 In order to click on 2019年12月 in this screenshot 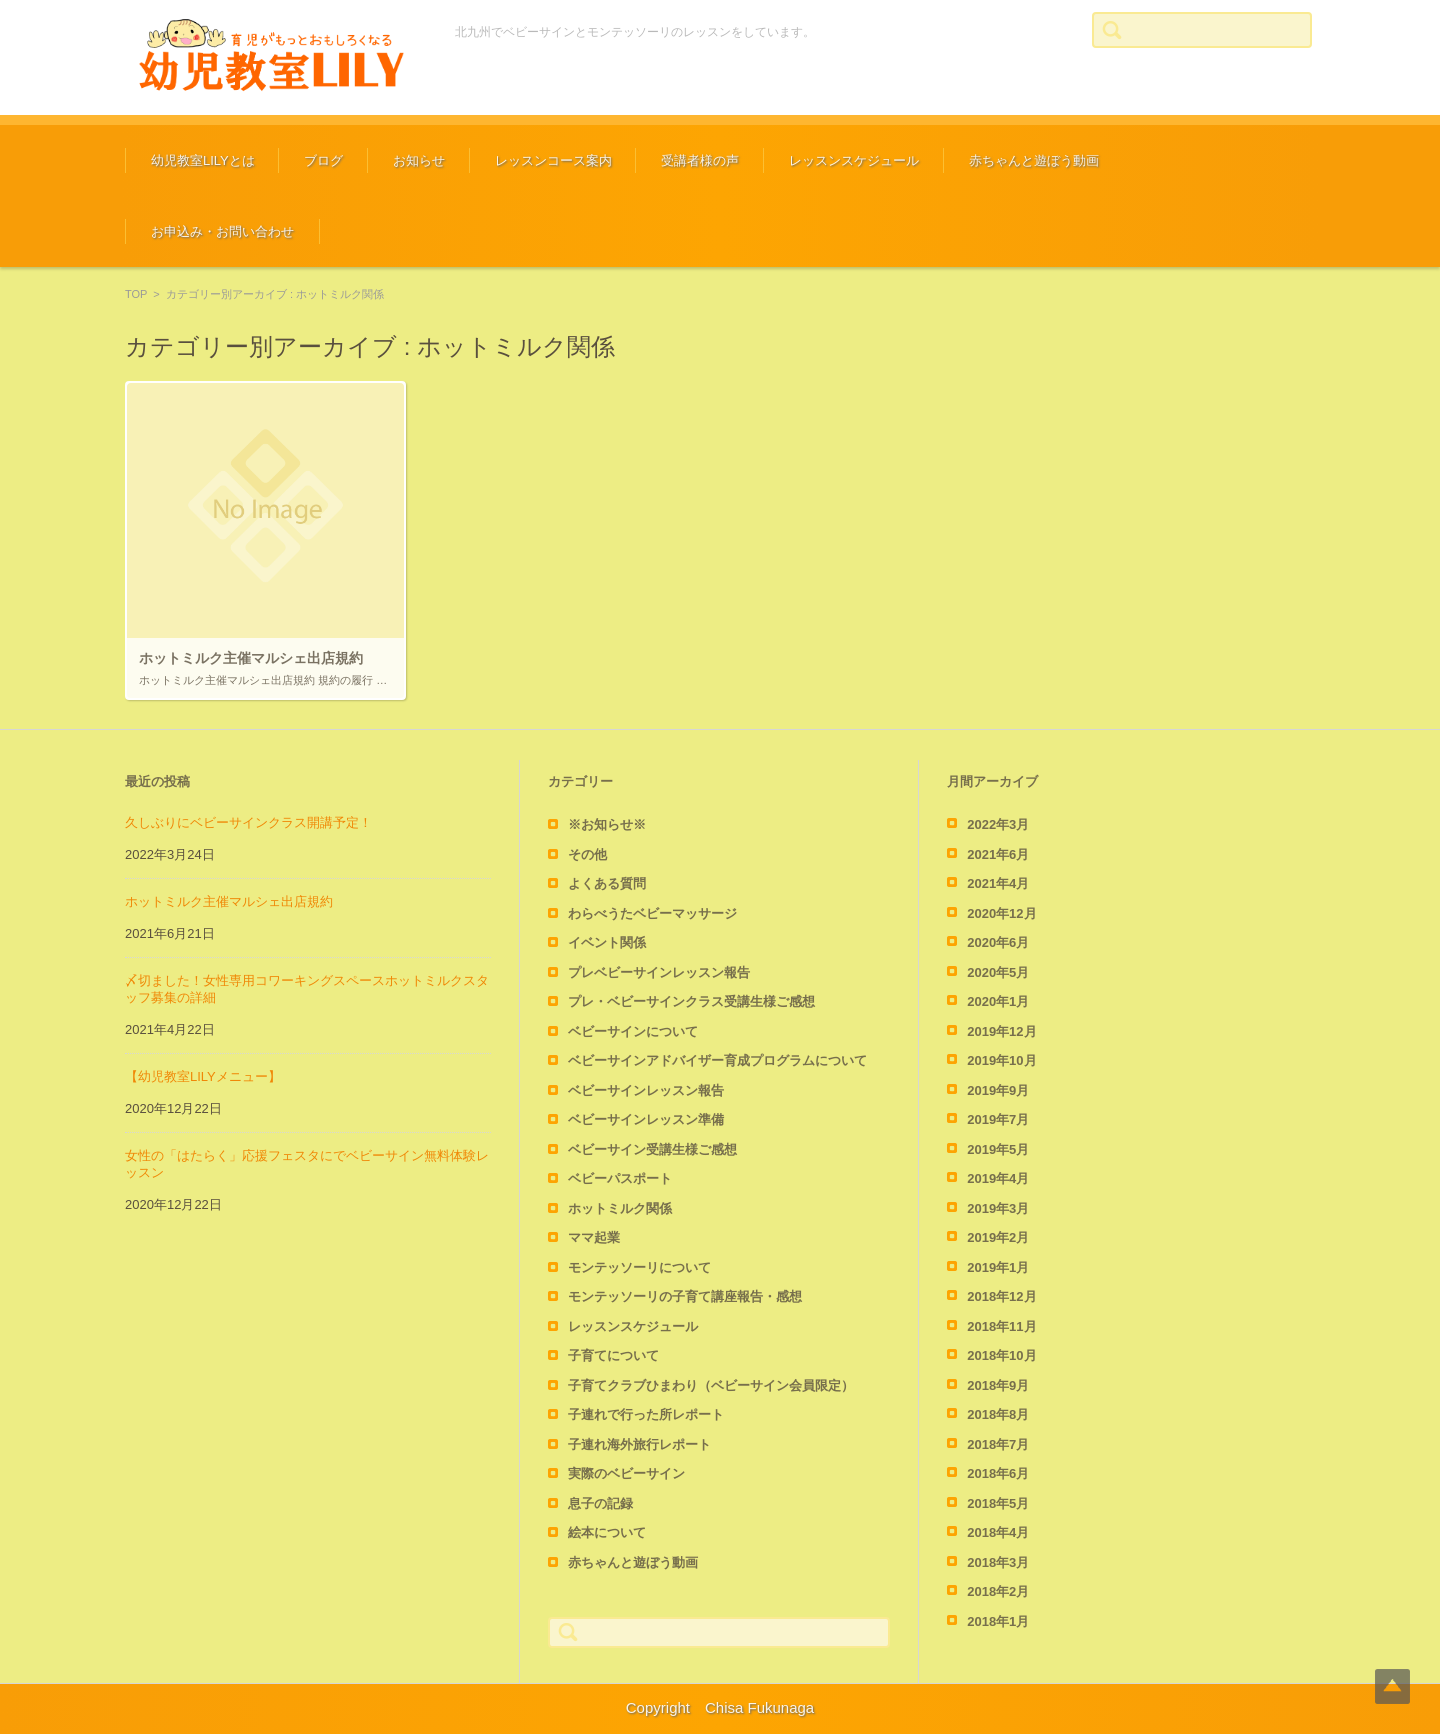, I will do `click(1001, 1031)`.